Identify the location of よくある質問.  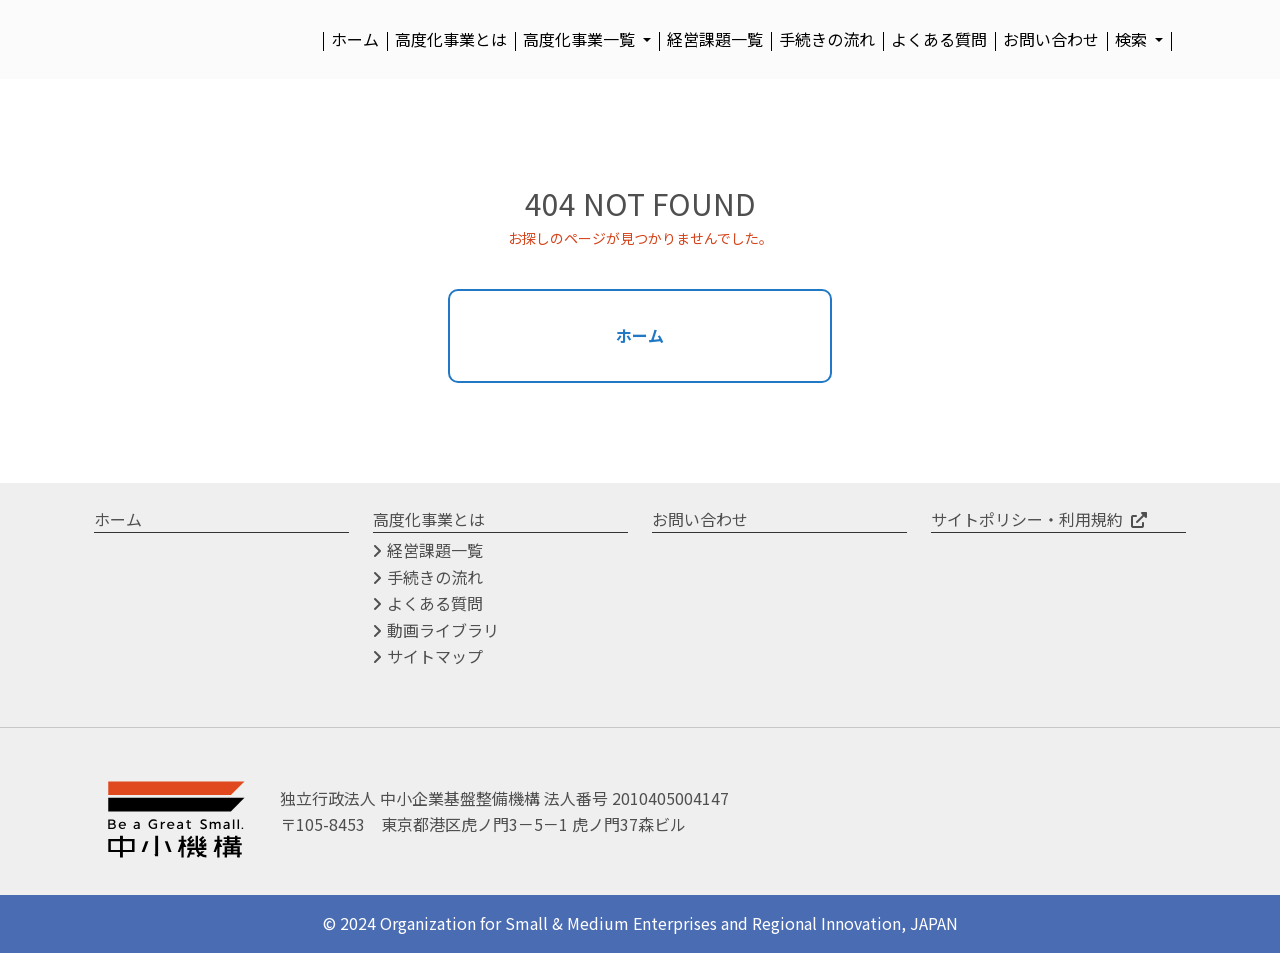
(939, 39).